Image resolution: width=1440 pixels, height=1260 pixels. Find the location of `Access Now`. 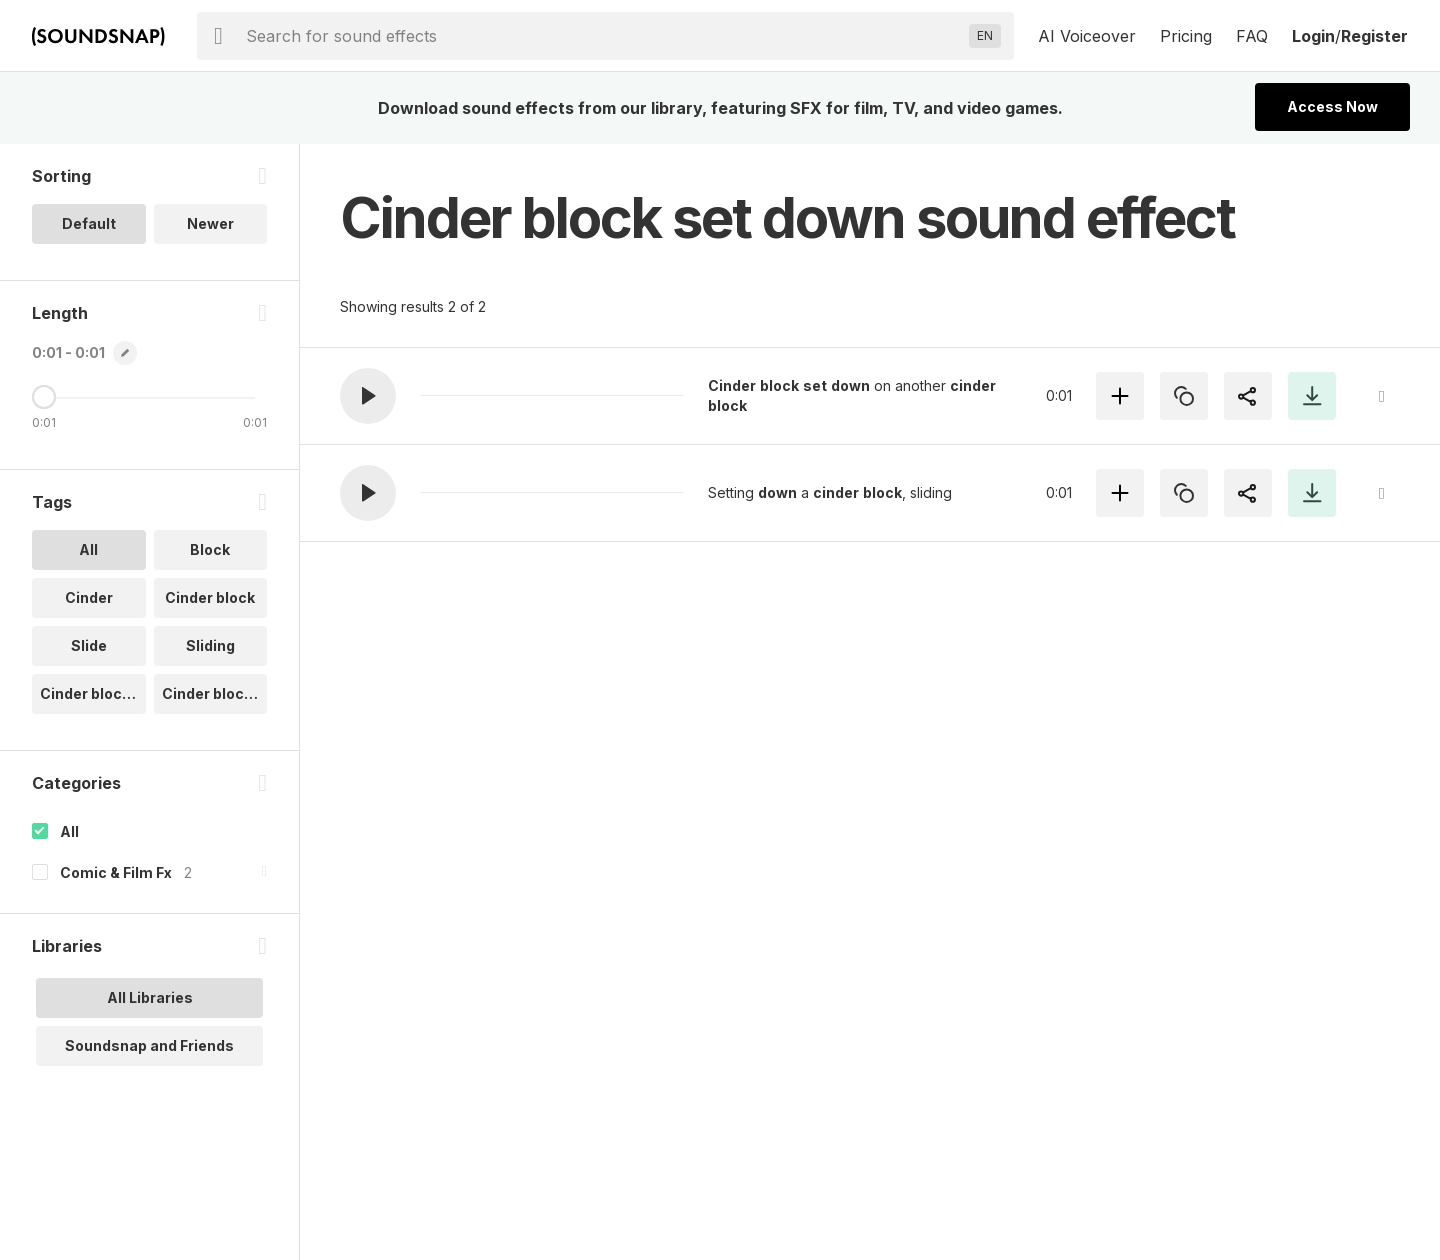

Access Now is located at coordinates (1332, 106).